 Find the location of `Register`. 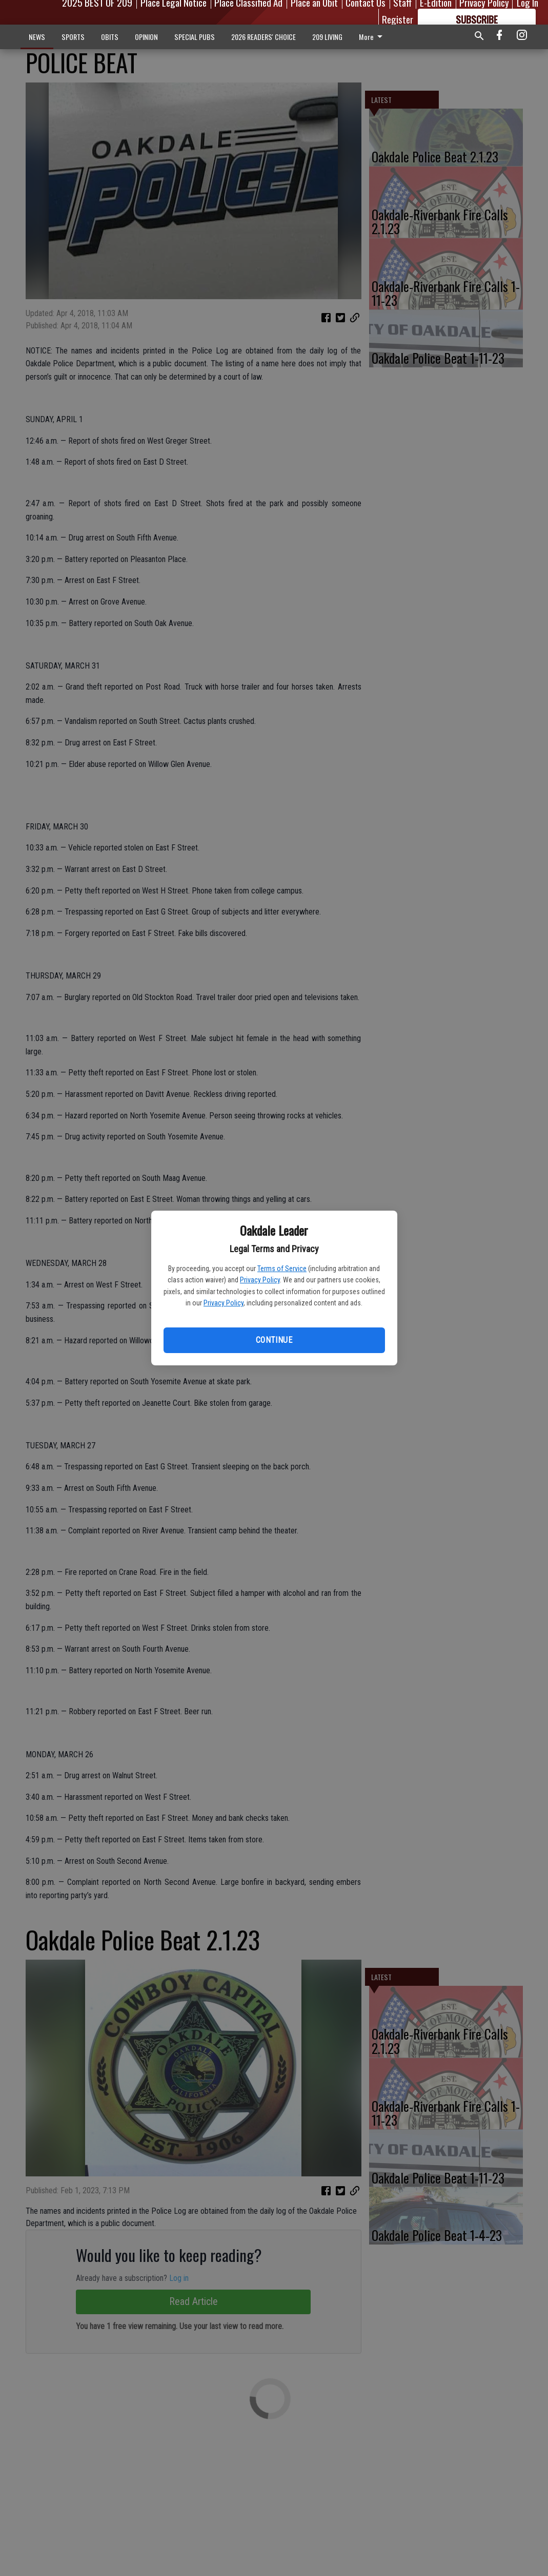

Register is located at coordinates (397, 19).